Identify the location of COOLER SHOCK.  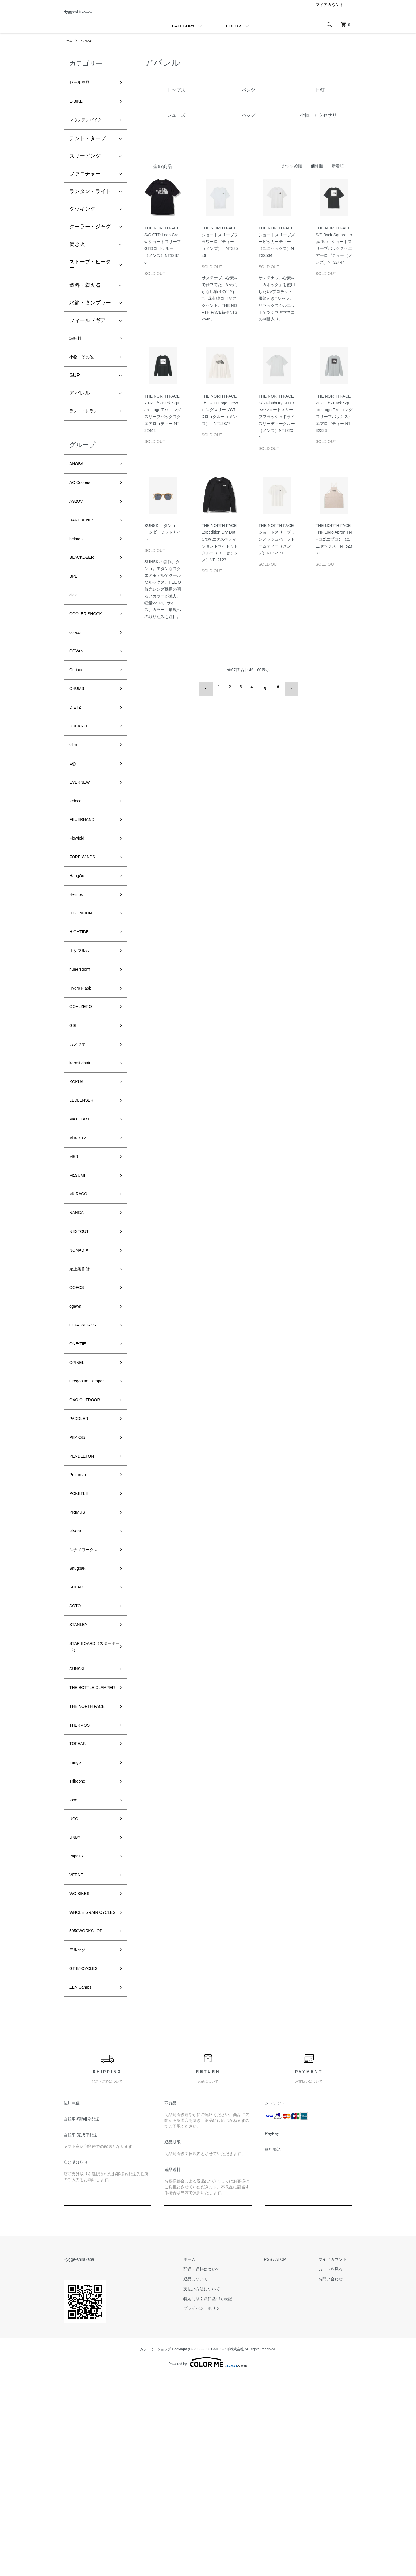
(90, 650).